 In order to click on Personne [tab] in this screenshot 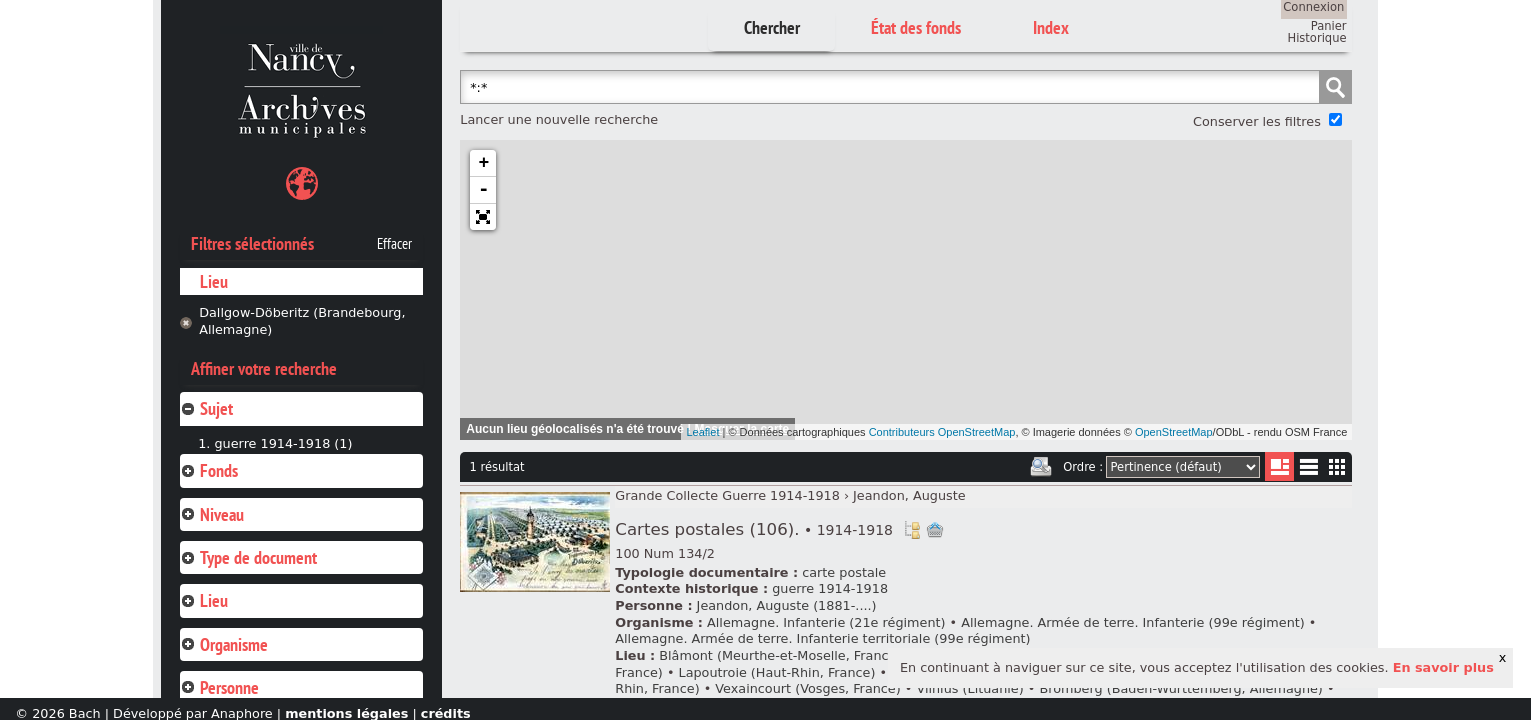, I will do `click(219, 687)`.